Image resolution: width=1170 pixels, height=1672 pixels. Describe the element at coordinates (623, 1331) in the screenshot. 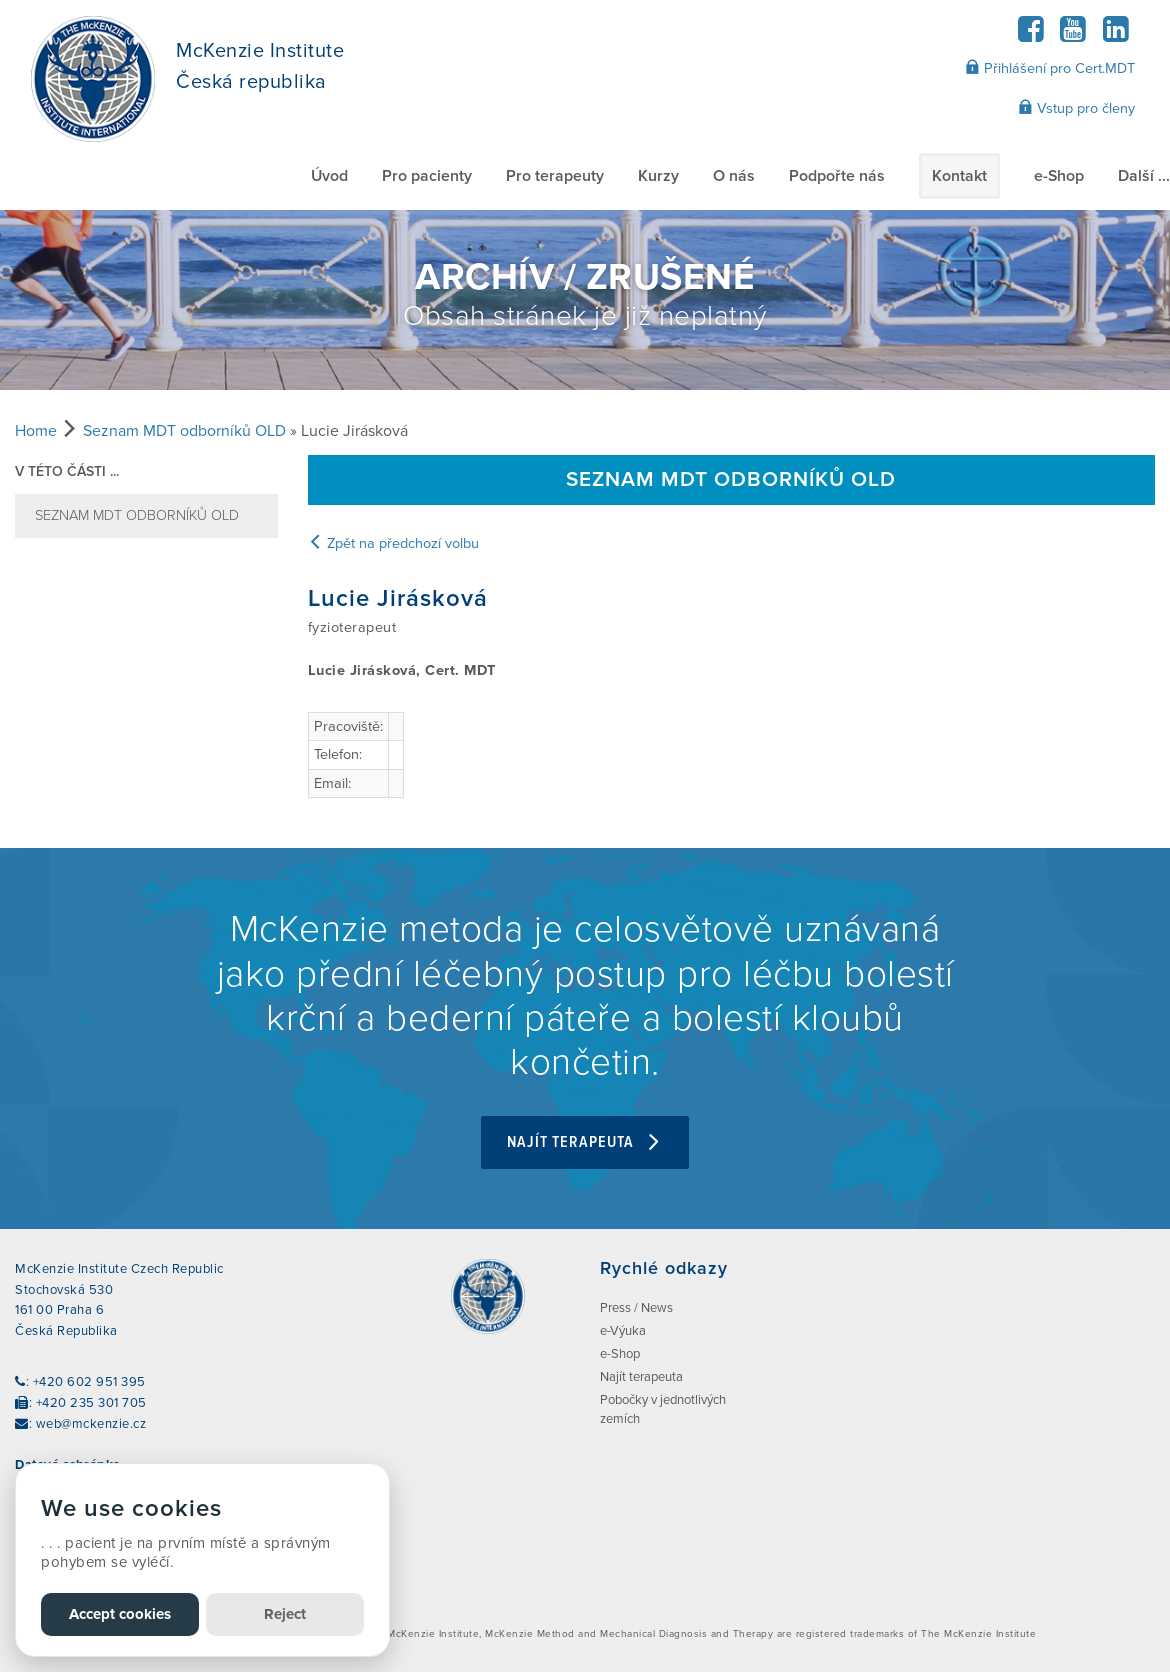

I see `e-Výuka` at that location.